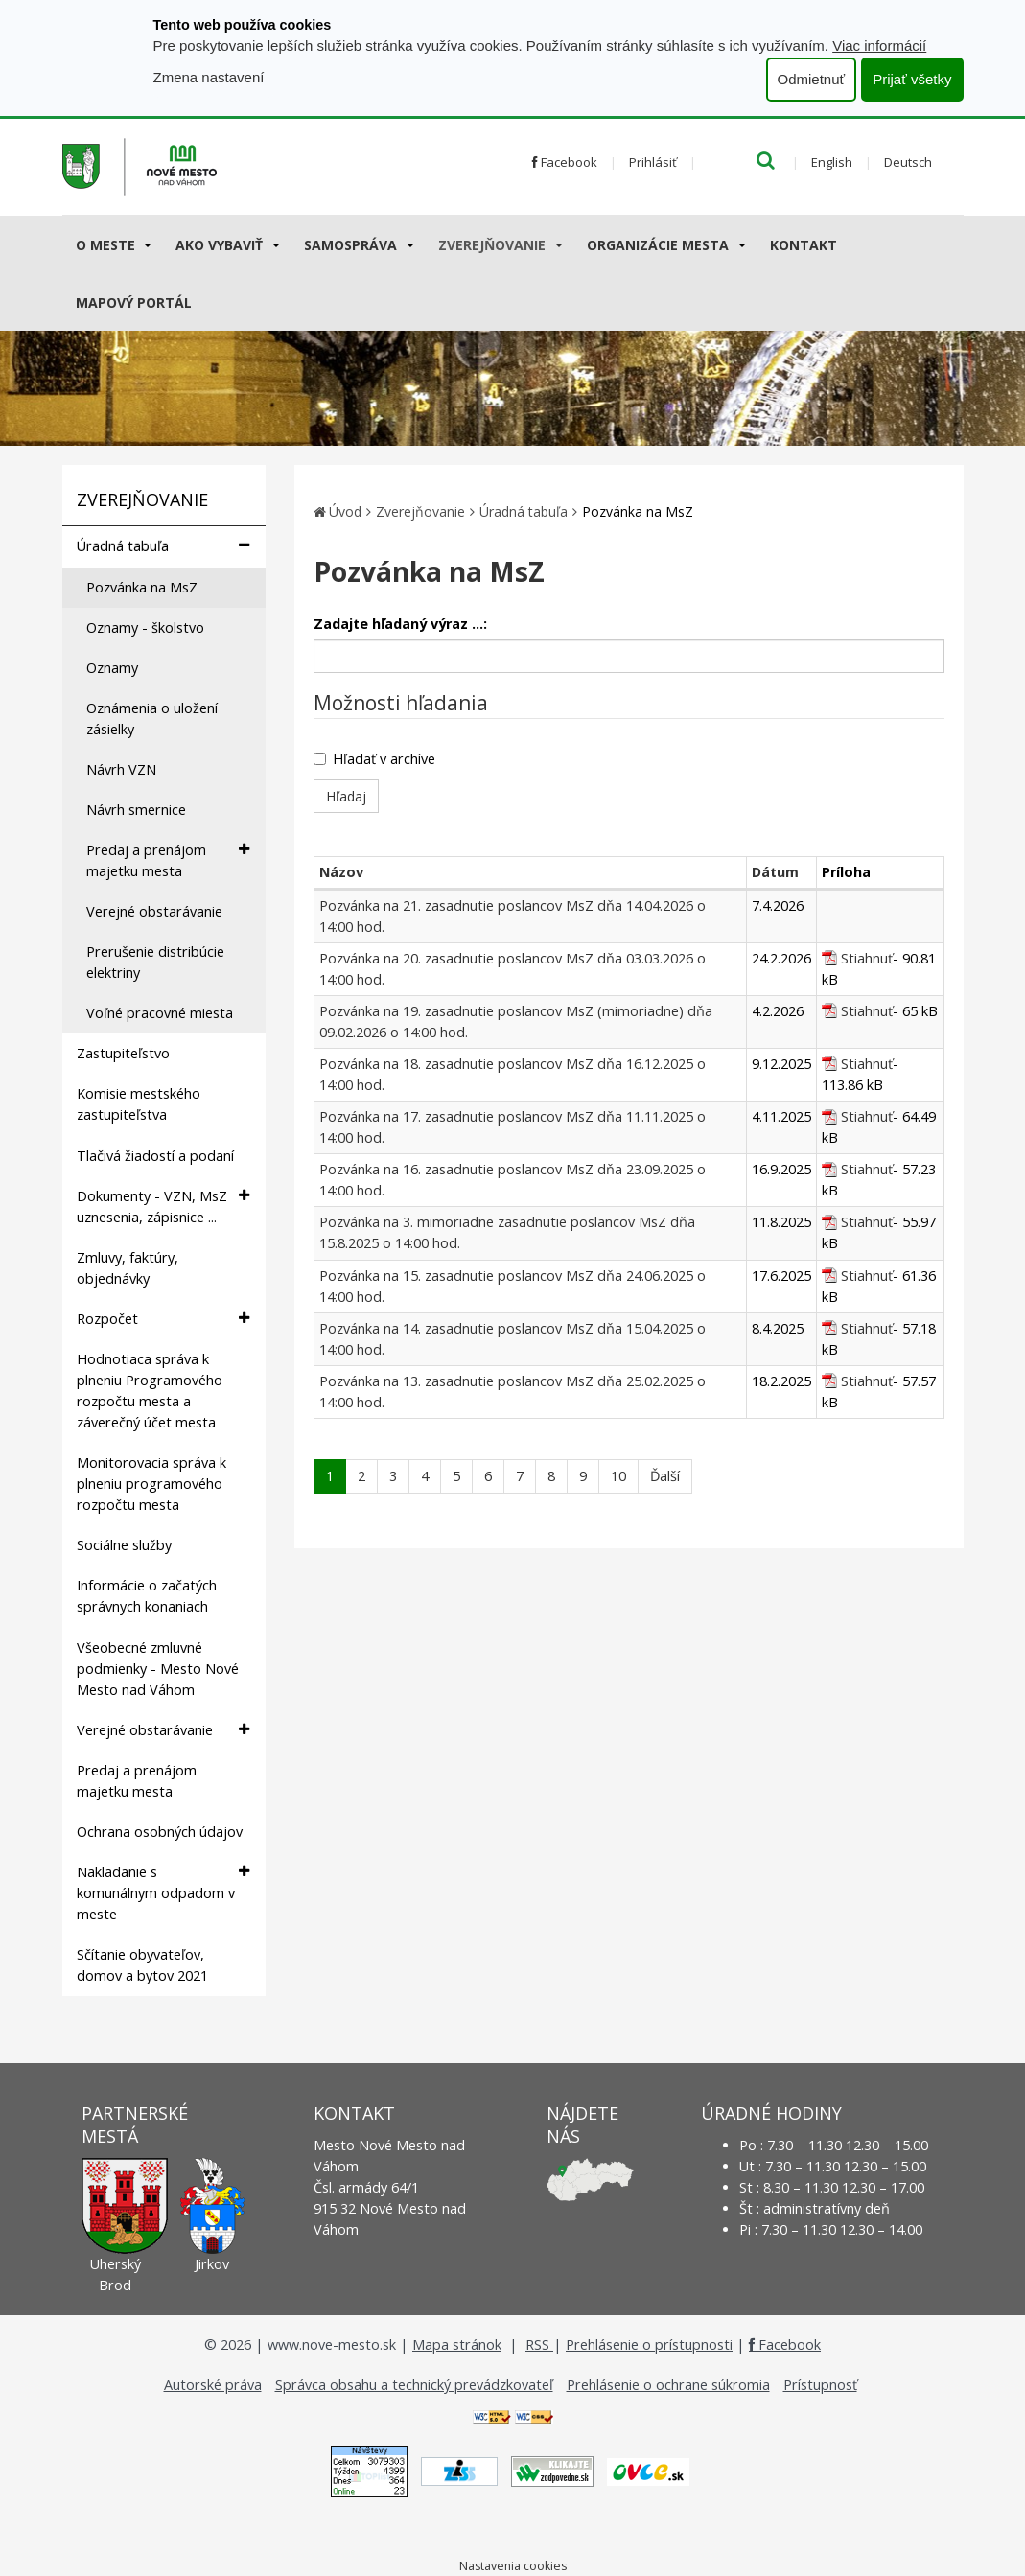  Describe the element at coordinates (492, 245) in the screenshot. I see `Zverejňovanie` at that location.